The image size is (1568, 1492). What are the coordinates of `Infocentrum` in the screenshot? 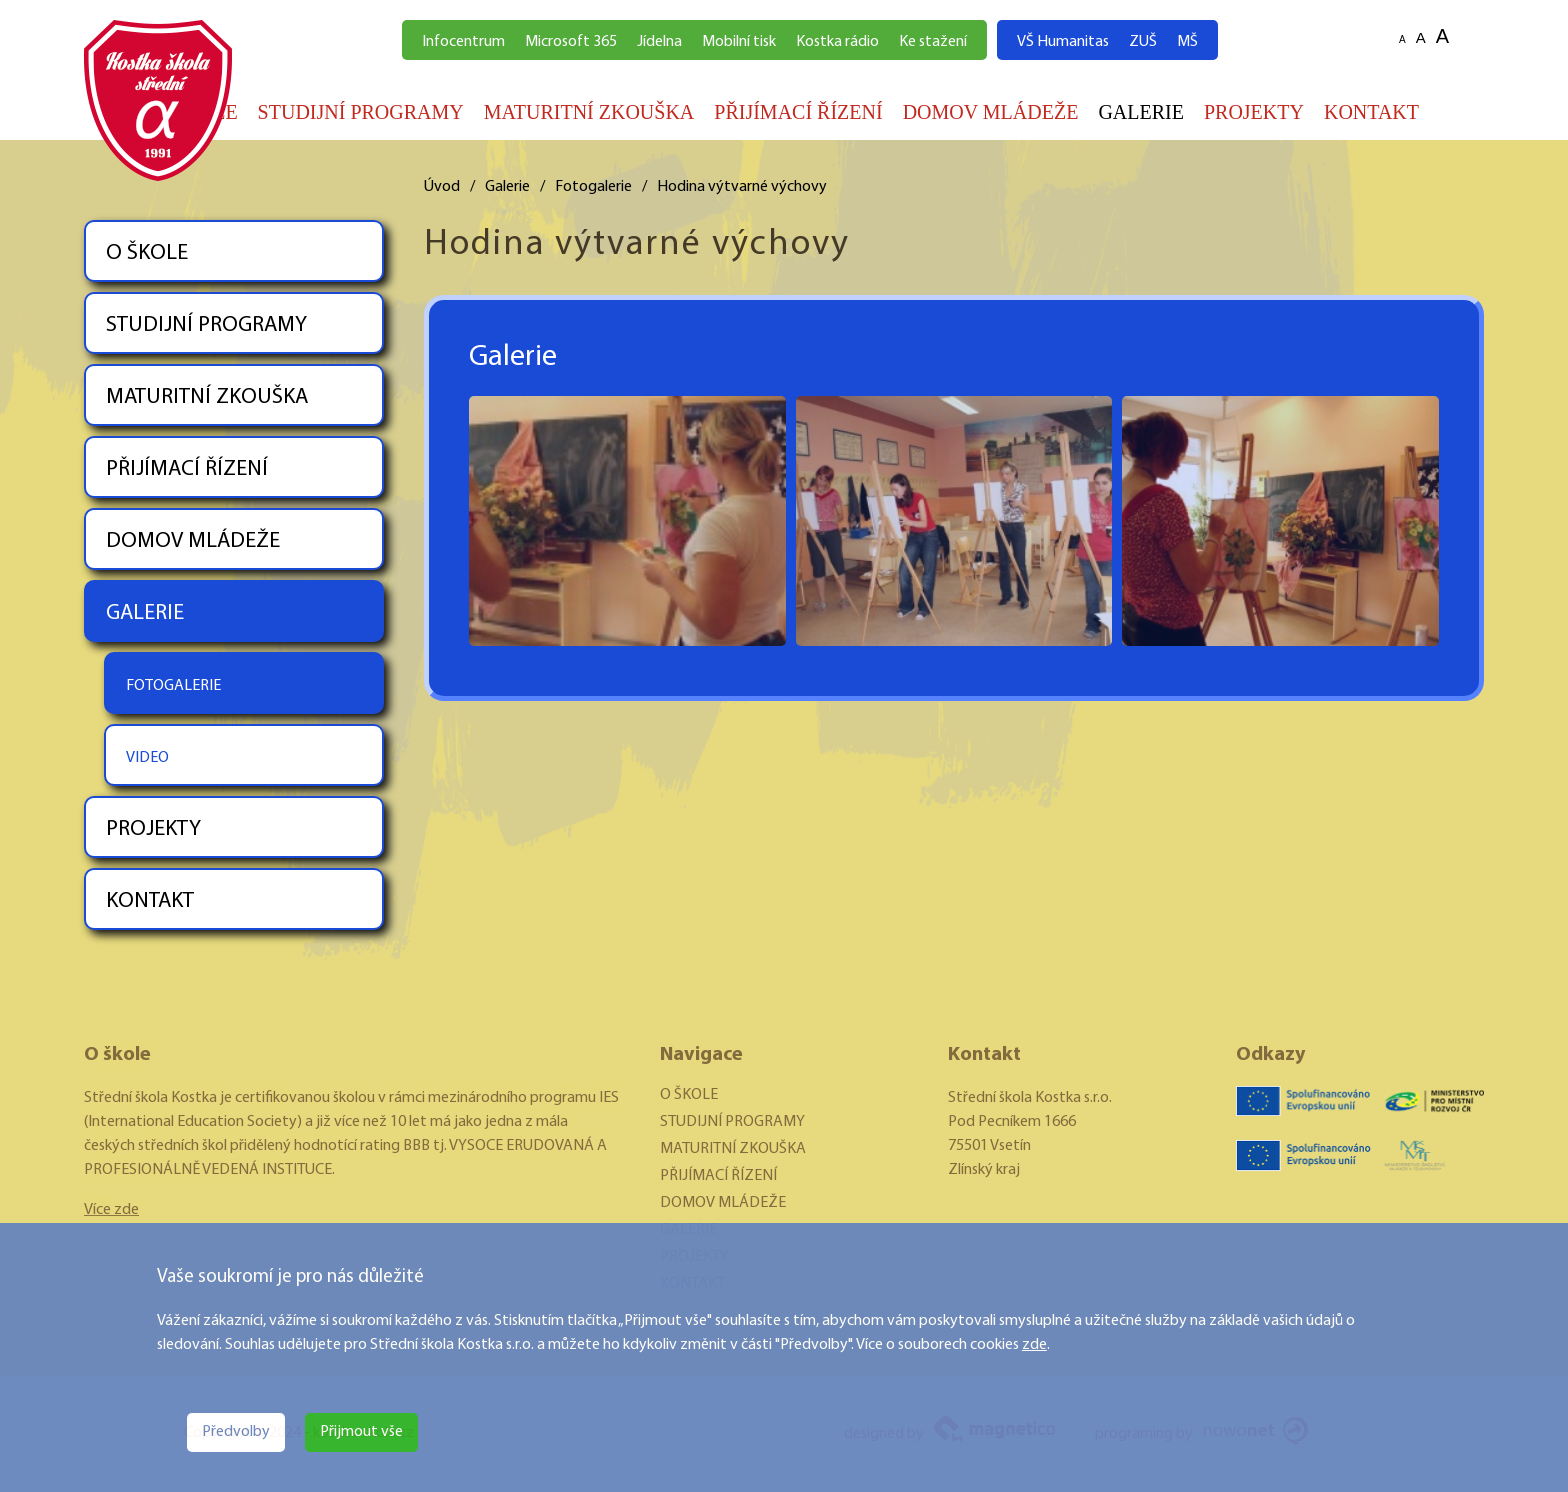 It's located at (463, 42).